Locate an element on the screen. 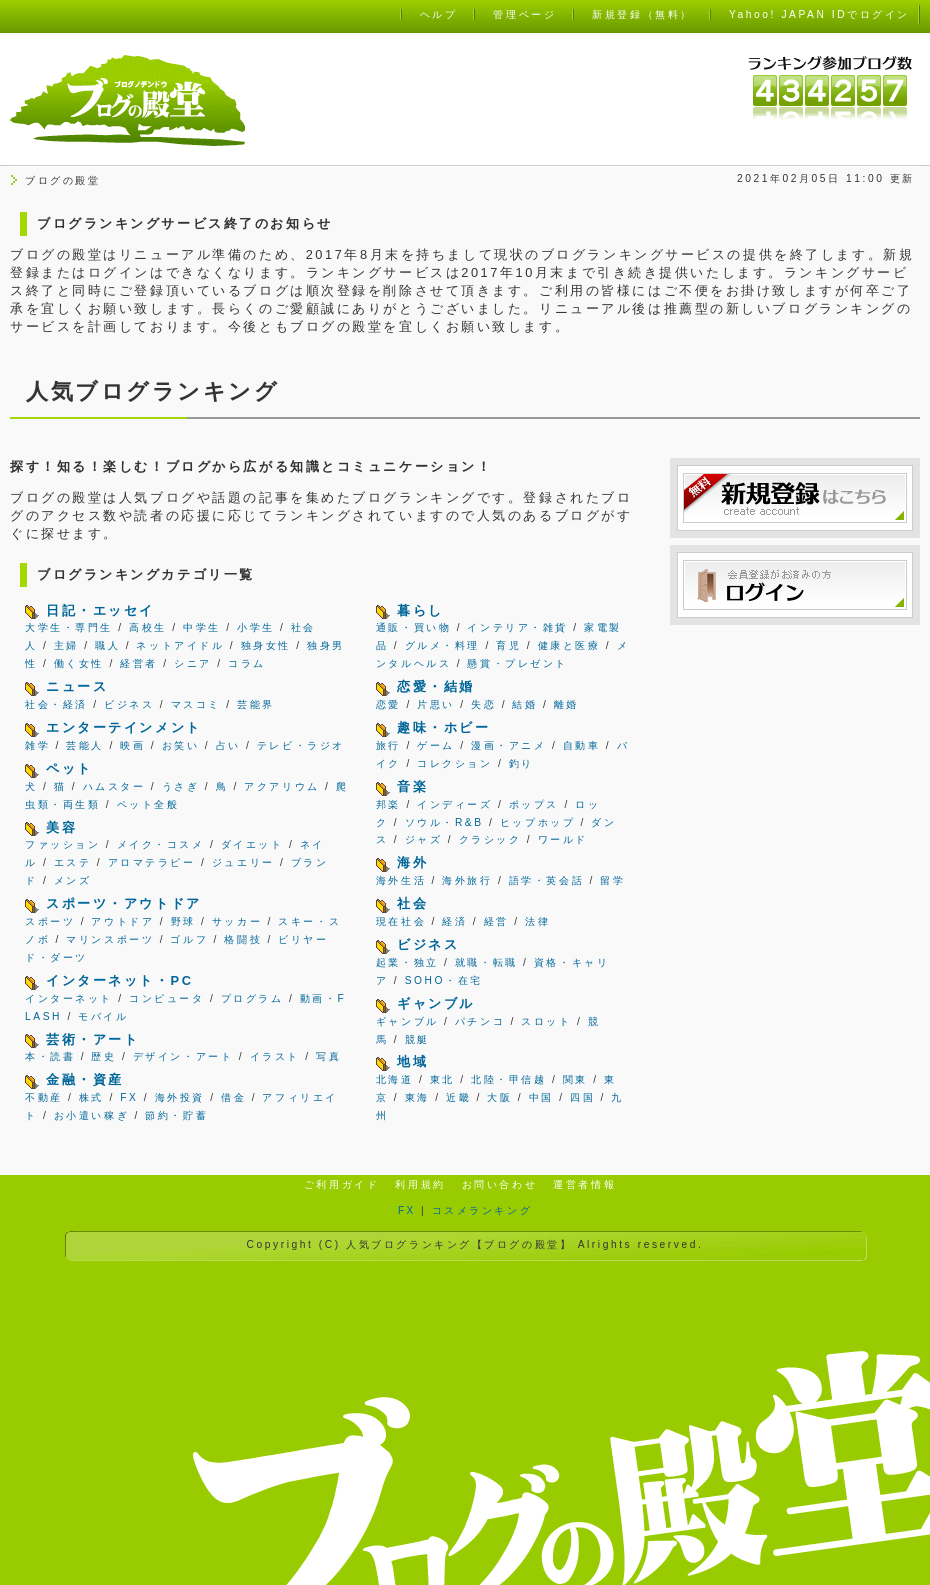 The width and height of the screenshot is (930, 1585). スポーツ・アウトドア is located at coordinates (124, 903).